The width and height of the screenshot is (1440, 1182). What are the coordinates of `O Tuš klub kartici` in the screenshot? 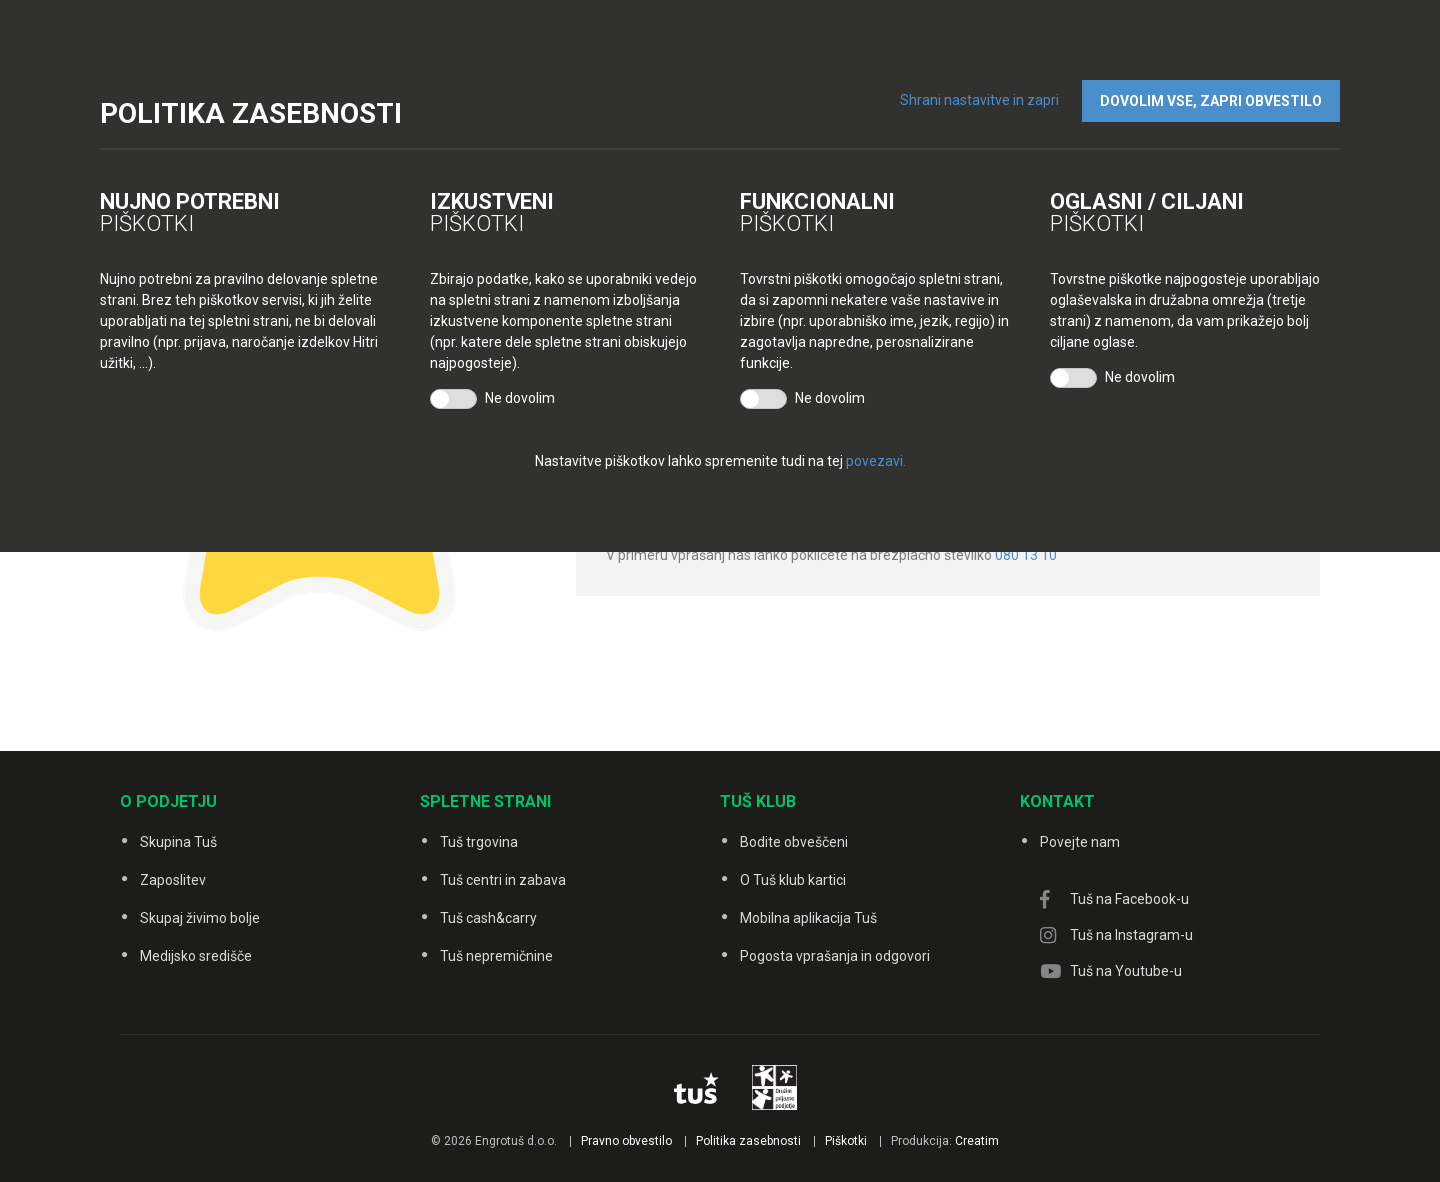 It's located at (793, 880).